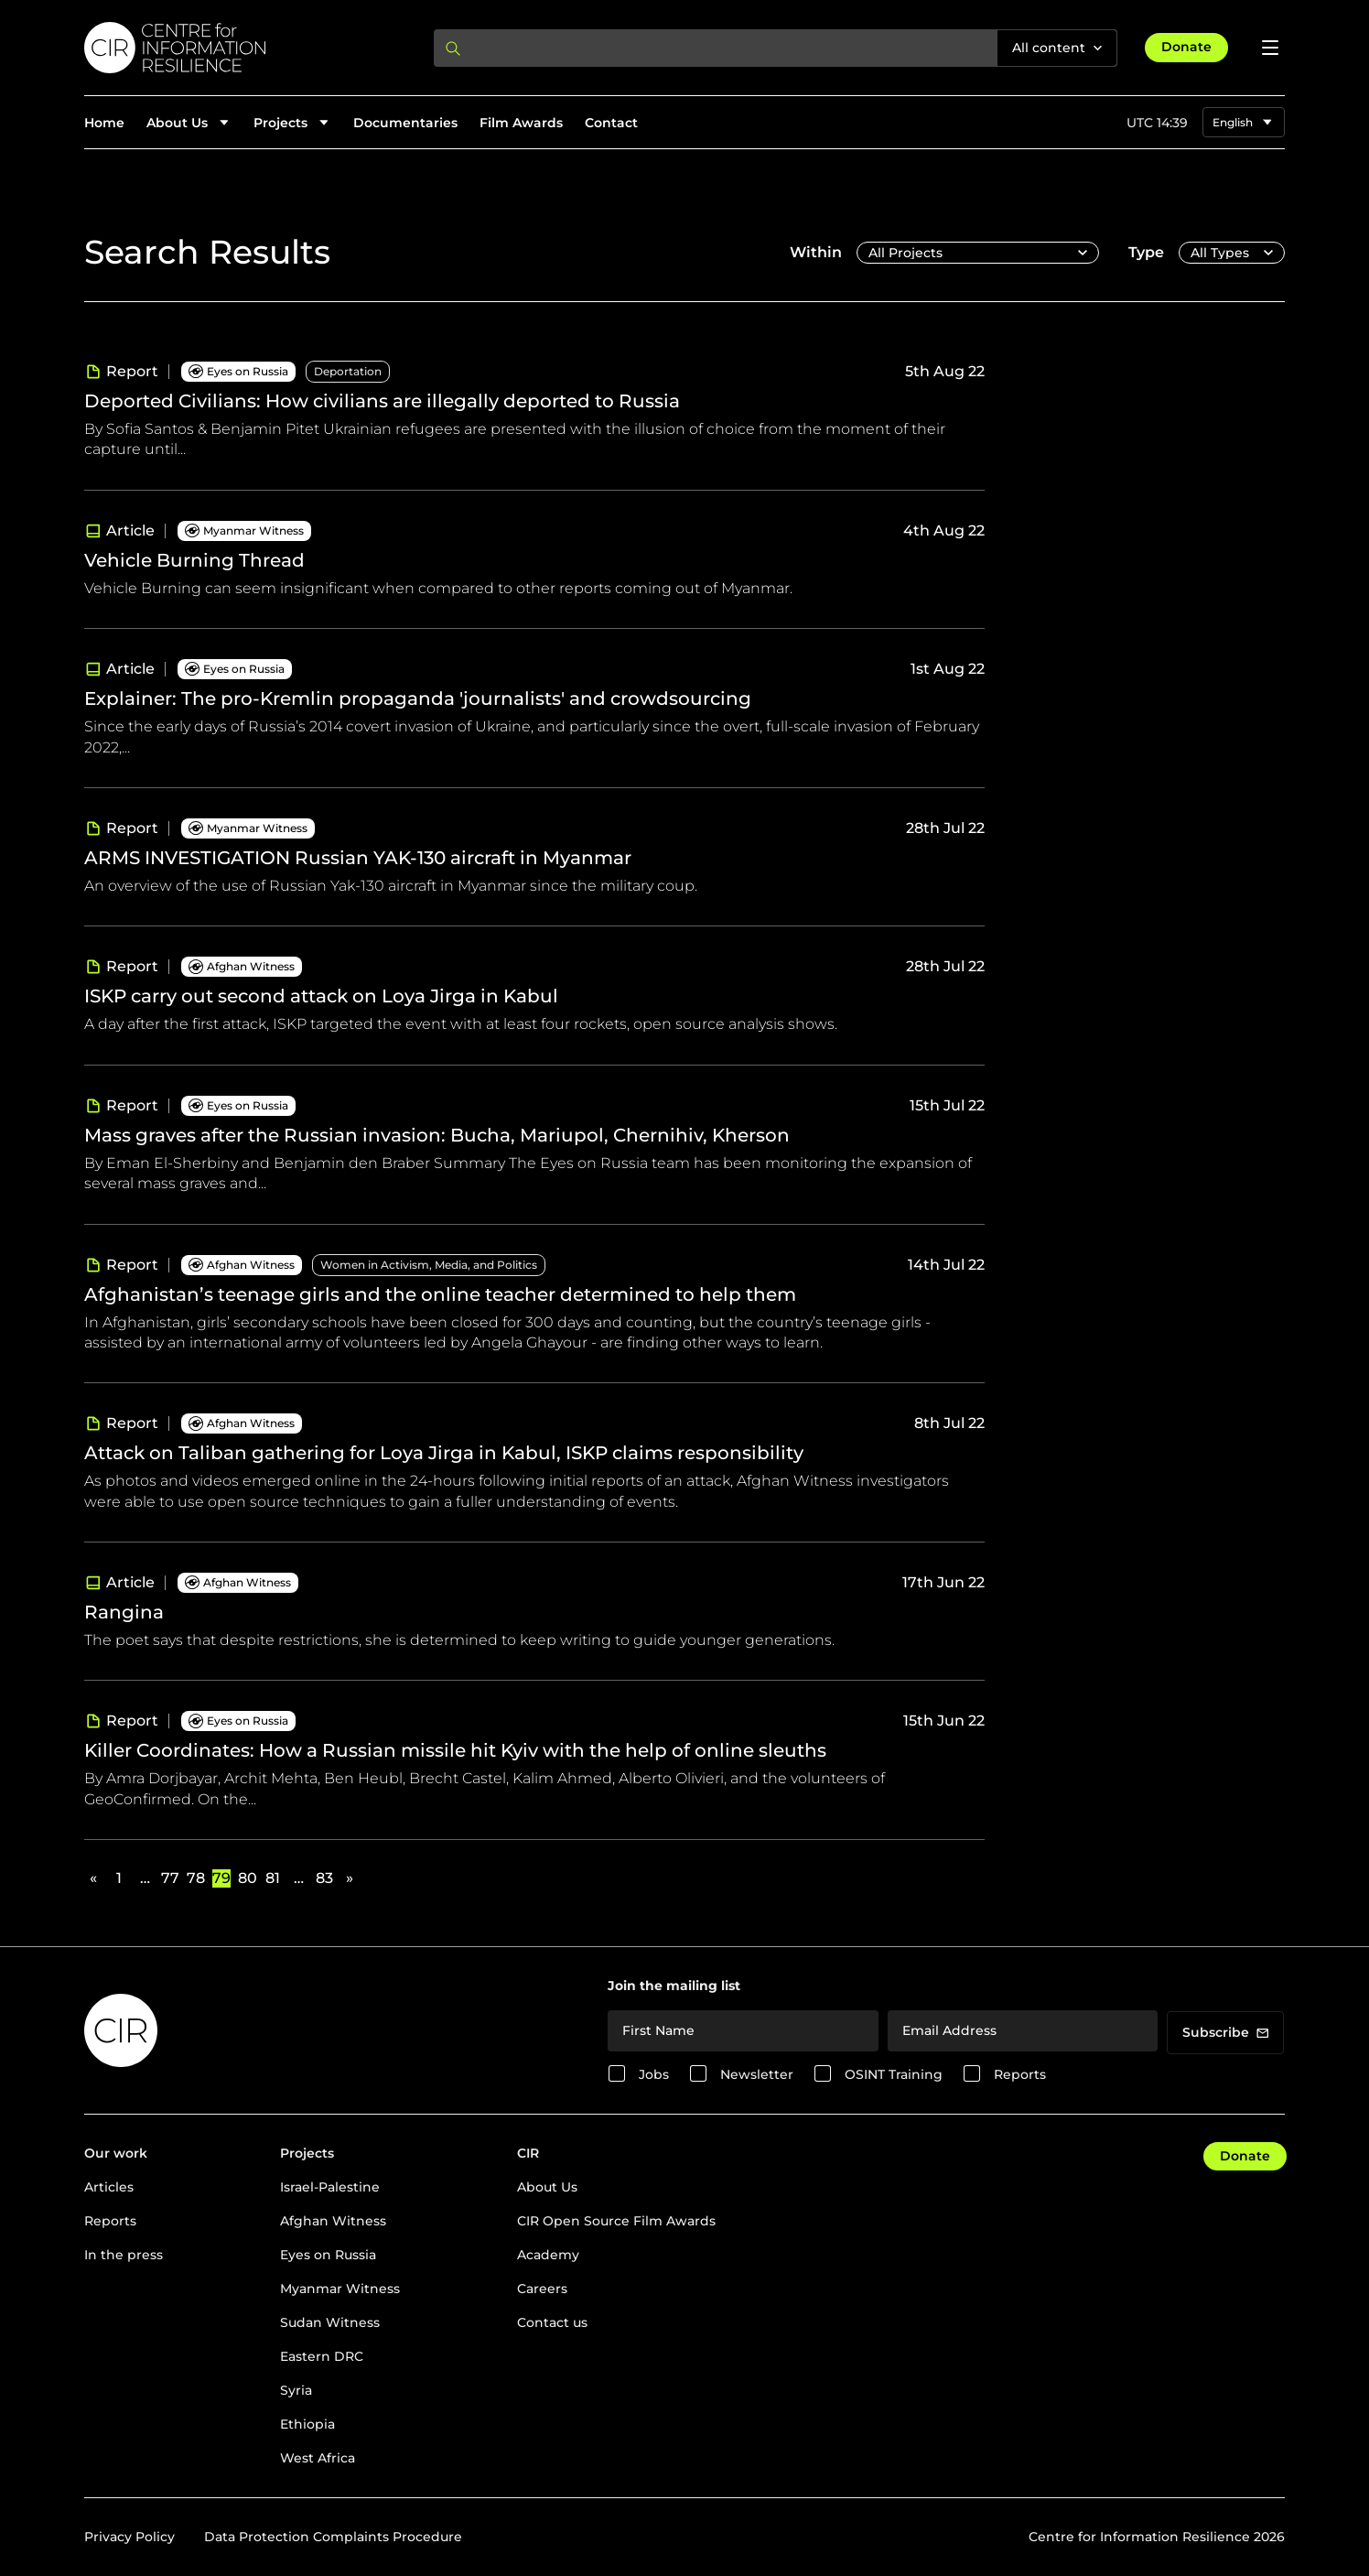 The height and width of the screenshot is (2576, 1369). What do you see at coordinates (1270, 47) in the screenshot?
I see `[Open menu]` at bounding box center [1270, 47].